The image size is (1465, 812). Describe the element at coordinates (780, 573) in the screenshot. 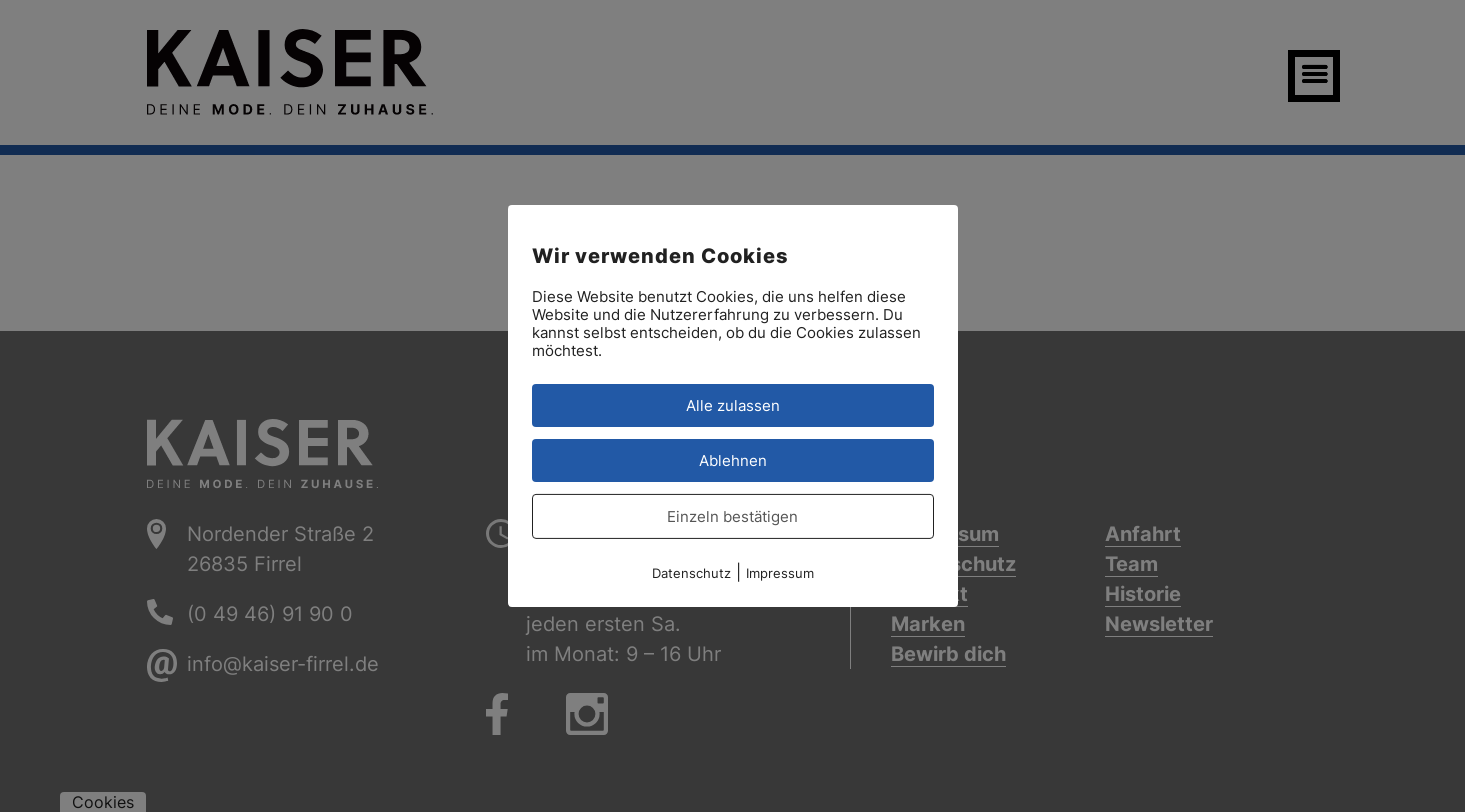

I see `Impressum` at that location.